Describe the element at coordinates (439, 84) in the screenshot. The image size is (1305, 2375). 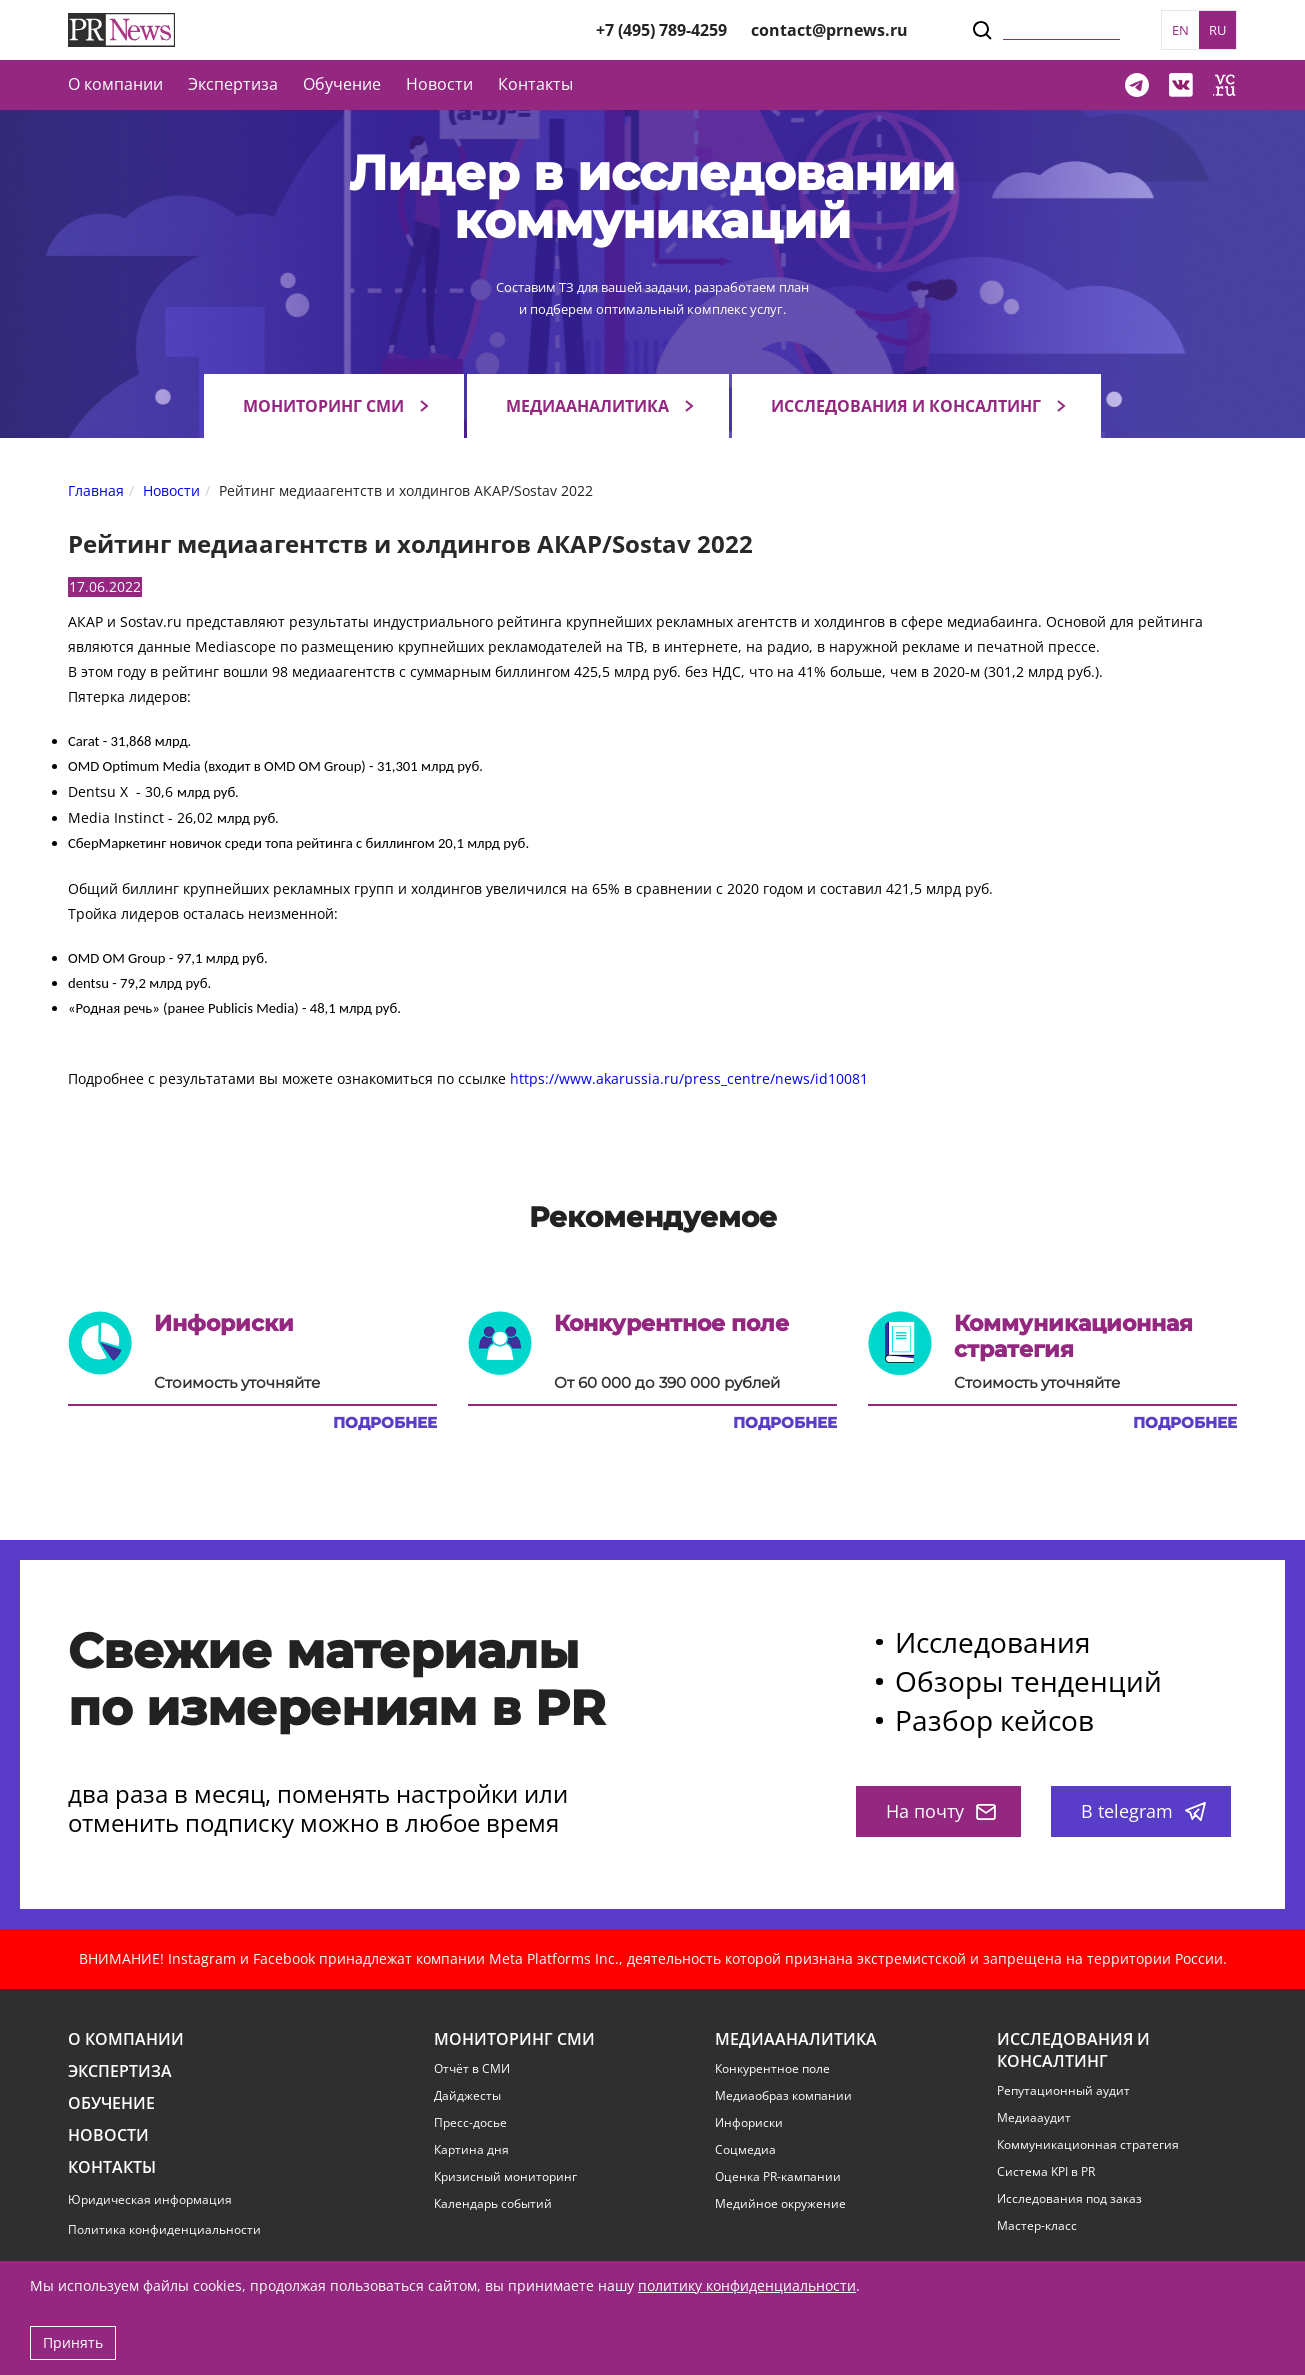
I see `Новости` at that location.